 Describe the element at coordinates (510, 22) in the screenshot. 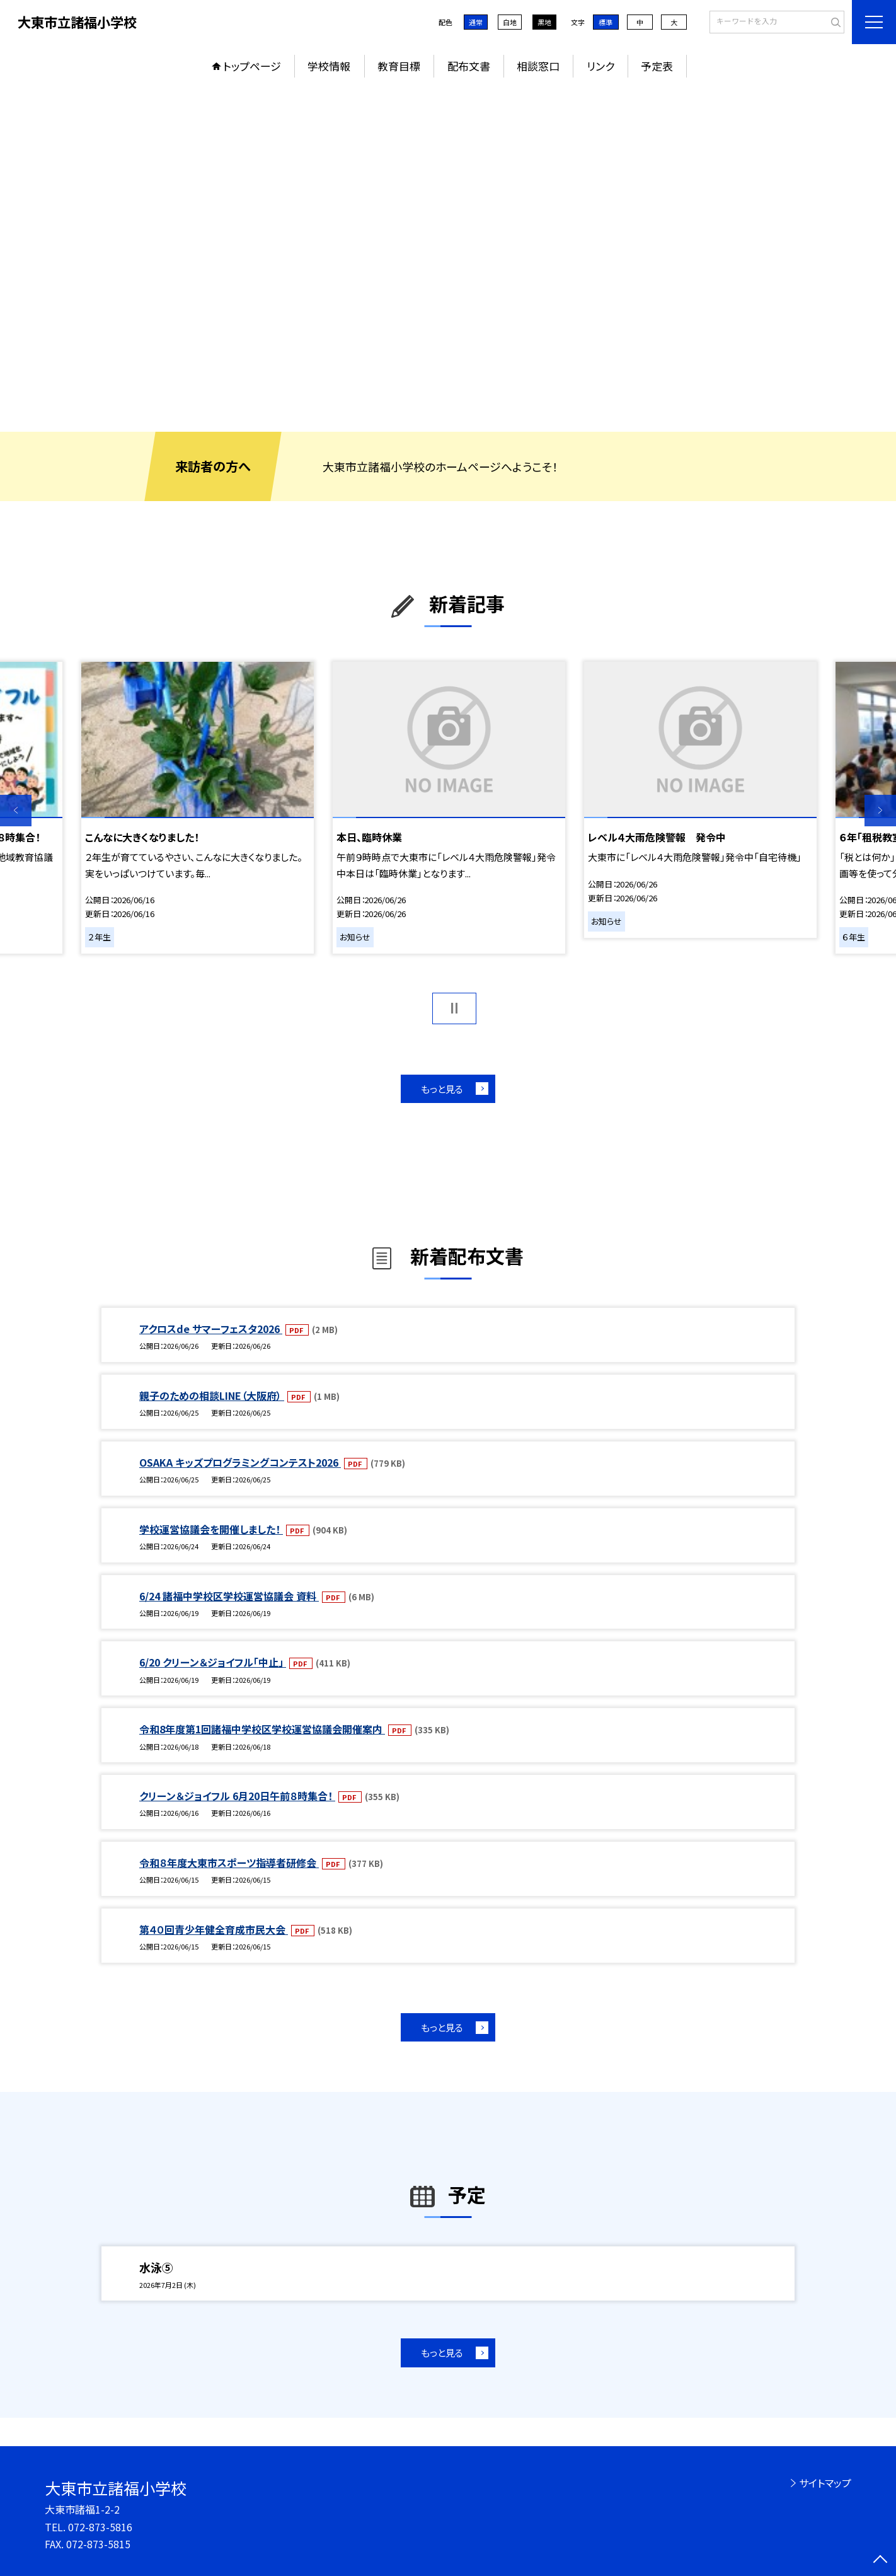

I see `白地` at that location.